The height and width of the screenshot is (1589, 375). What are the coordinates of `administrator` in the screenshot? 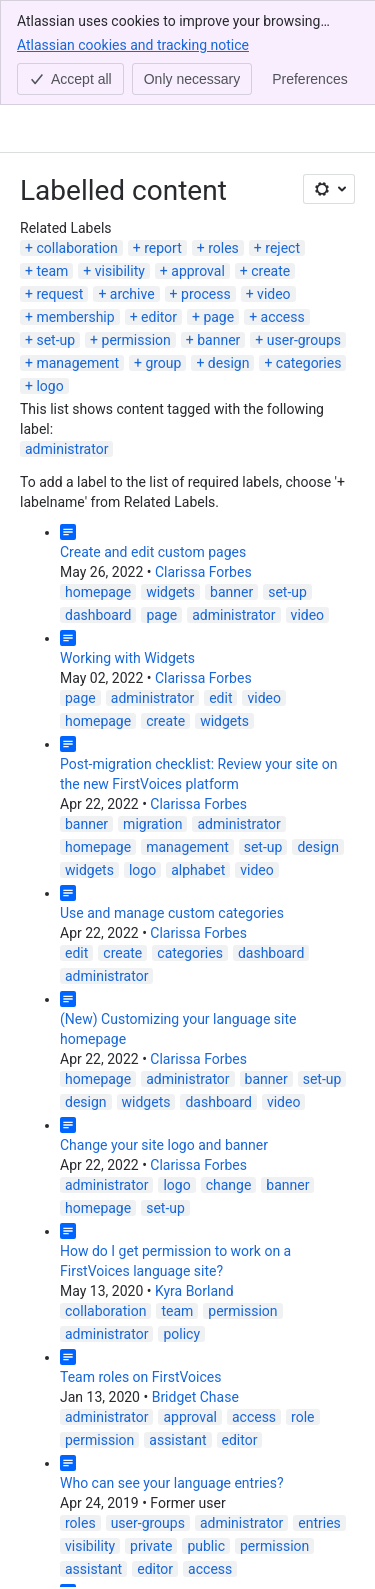 It's located at (66, 449).